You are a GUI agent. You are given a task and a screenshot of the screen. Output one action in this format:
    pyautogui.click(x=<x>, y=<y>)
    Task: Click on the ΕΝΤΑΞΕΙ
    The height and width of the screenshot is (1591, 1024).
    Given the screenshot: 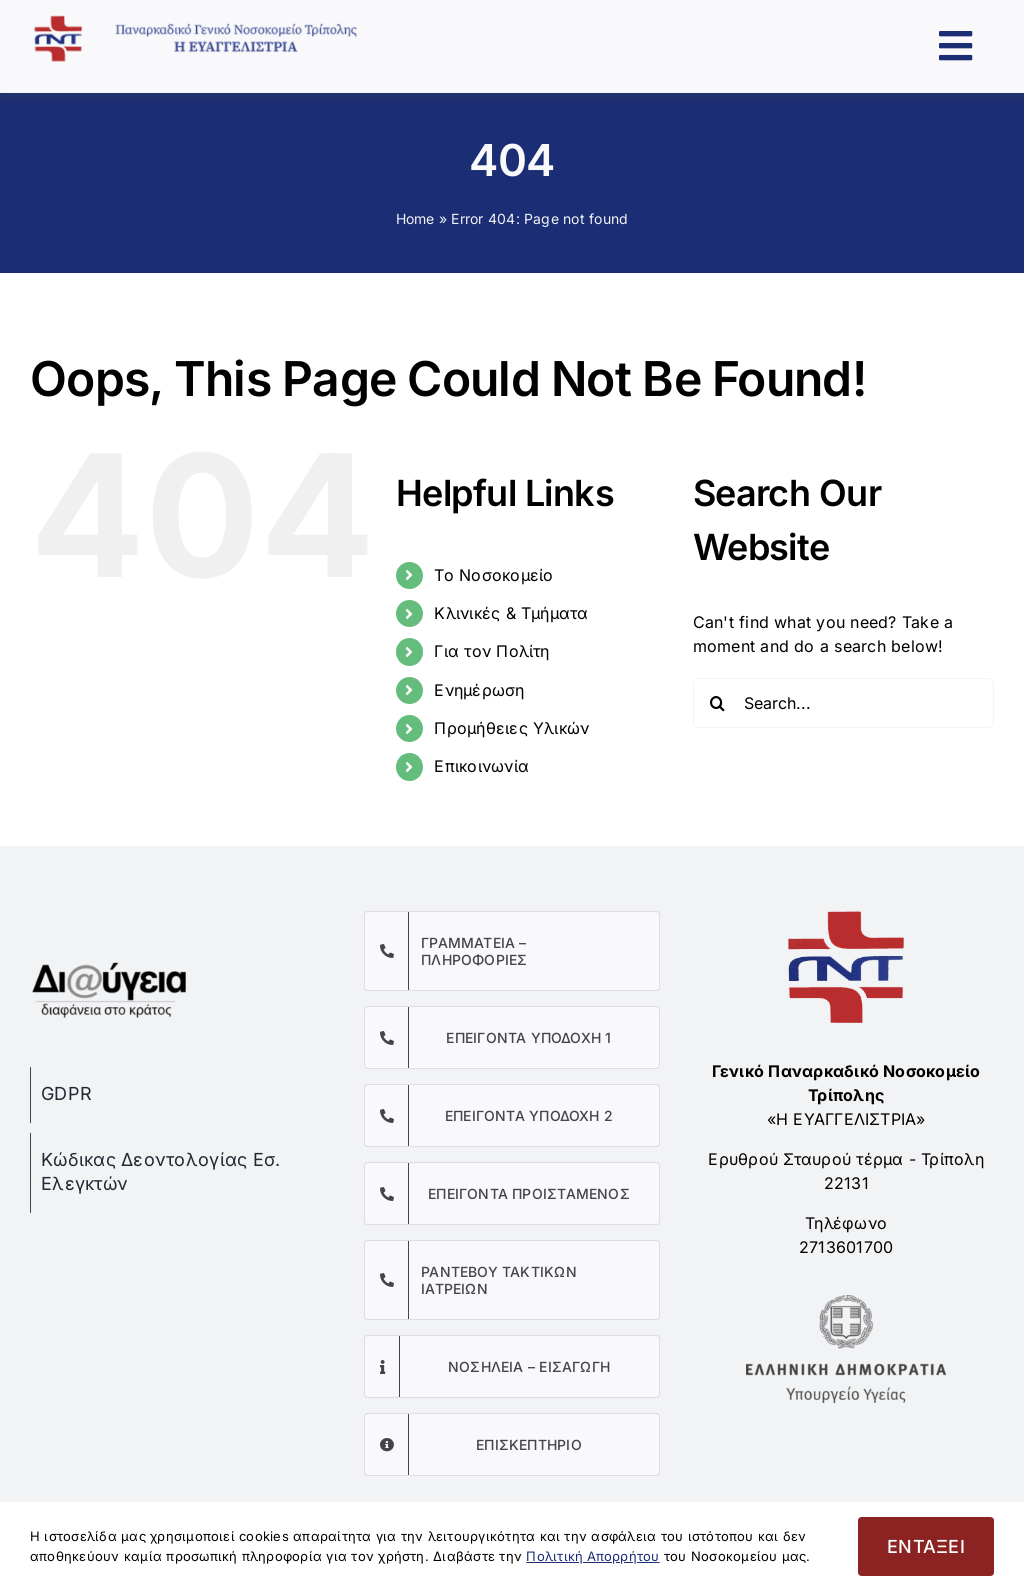 What is the action you would take?
    pyautogui.click(x=926, y=1546)
    